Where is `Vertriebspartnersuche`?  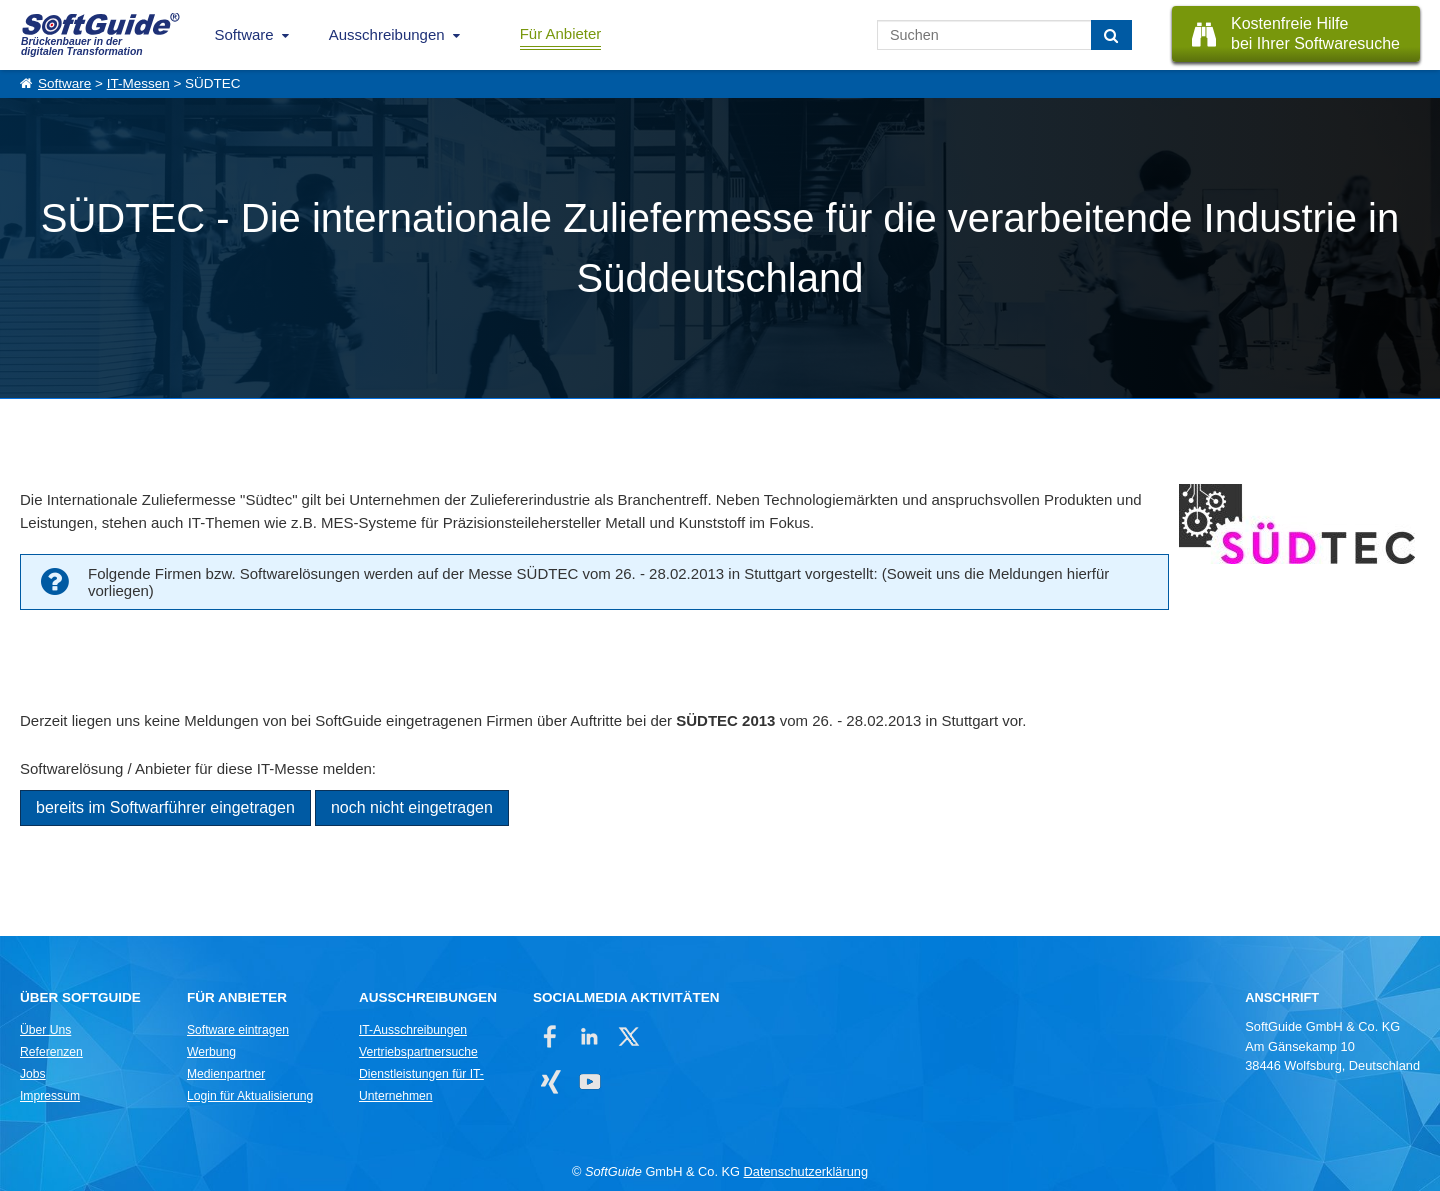
Vertriebspartnersuche is located at coordinates (418, 1052).